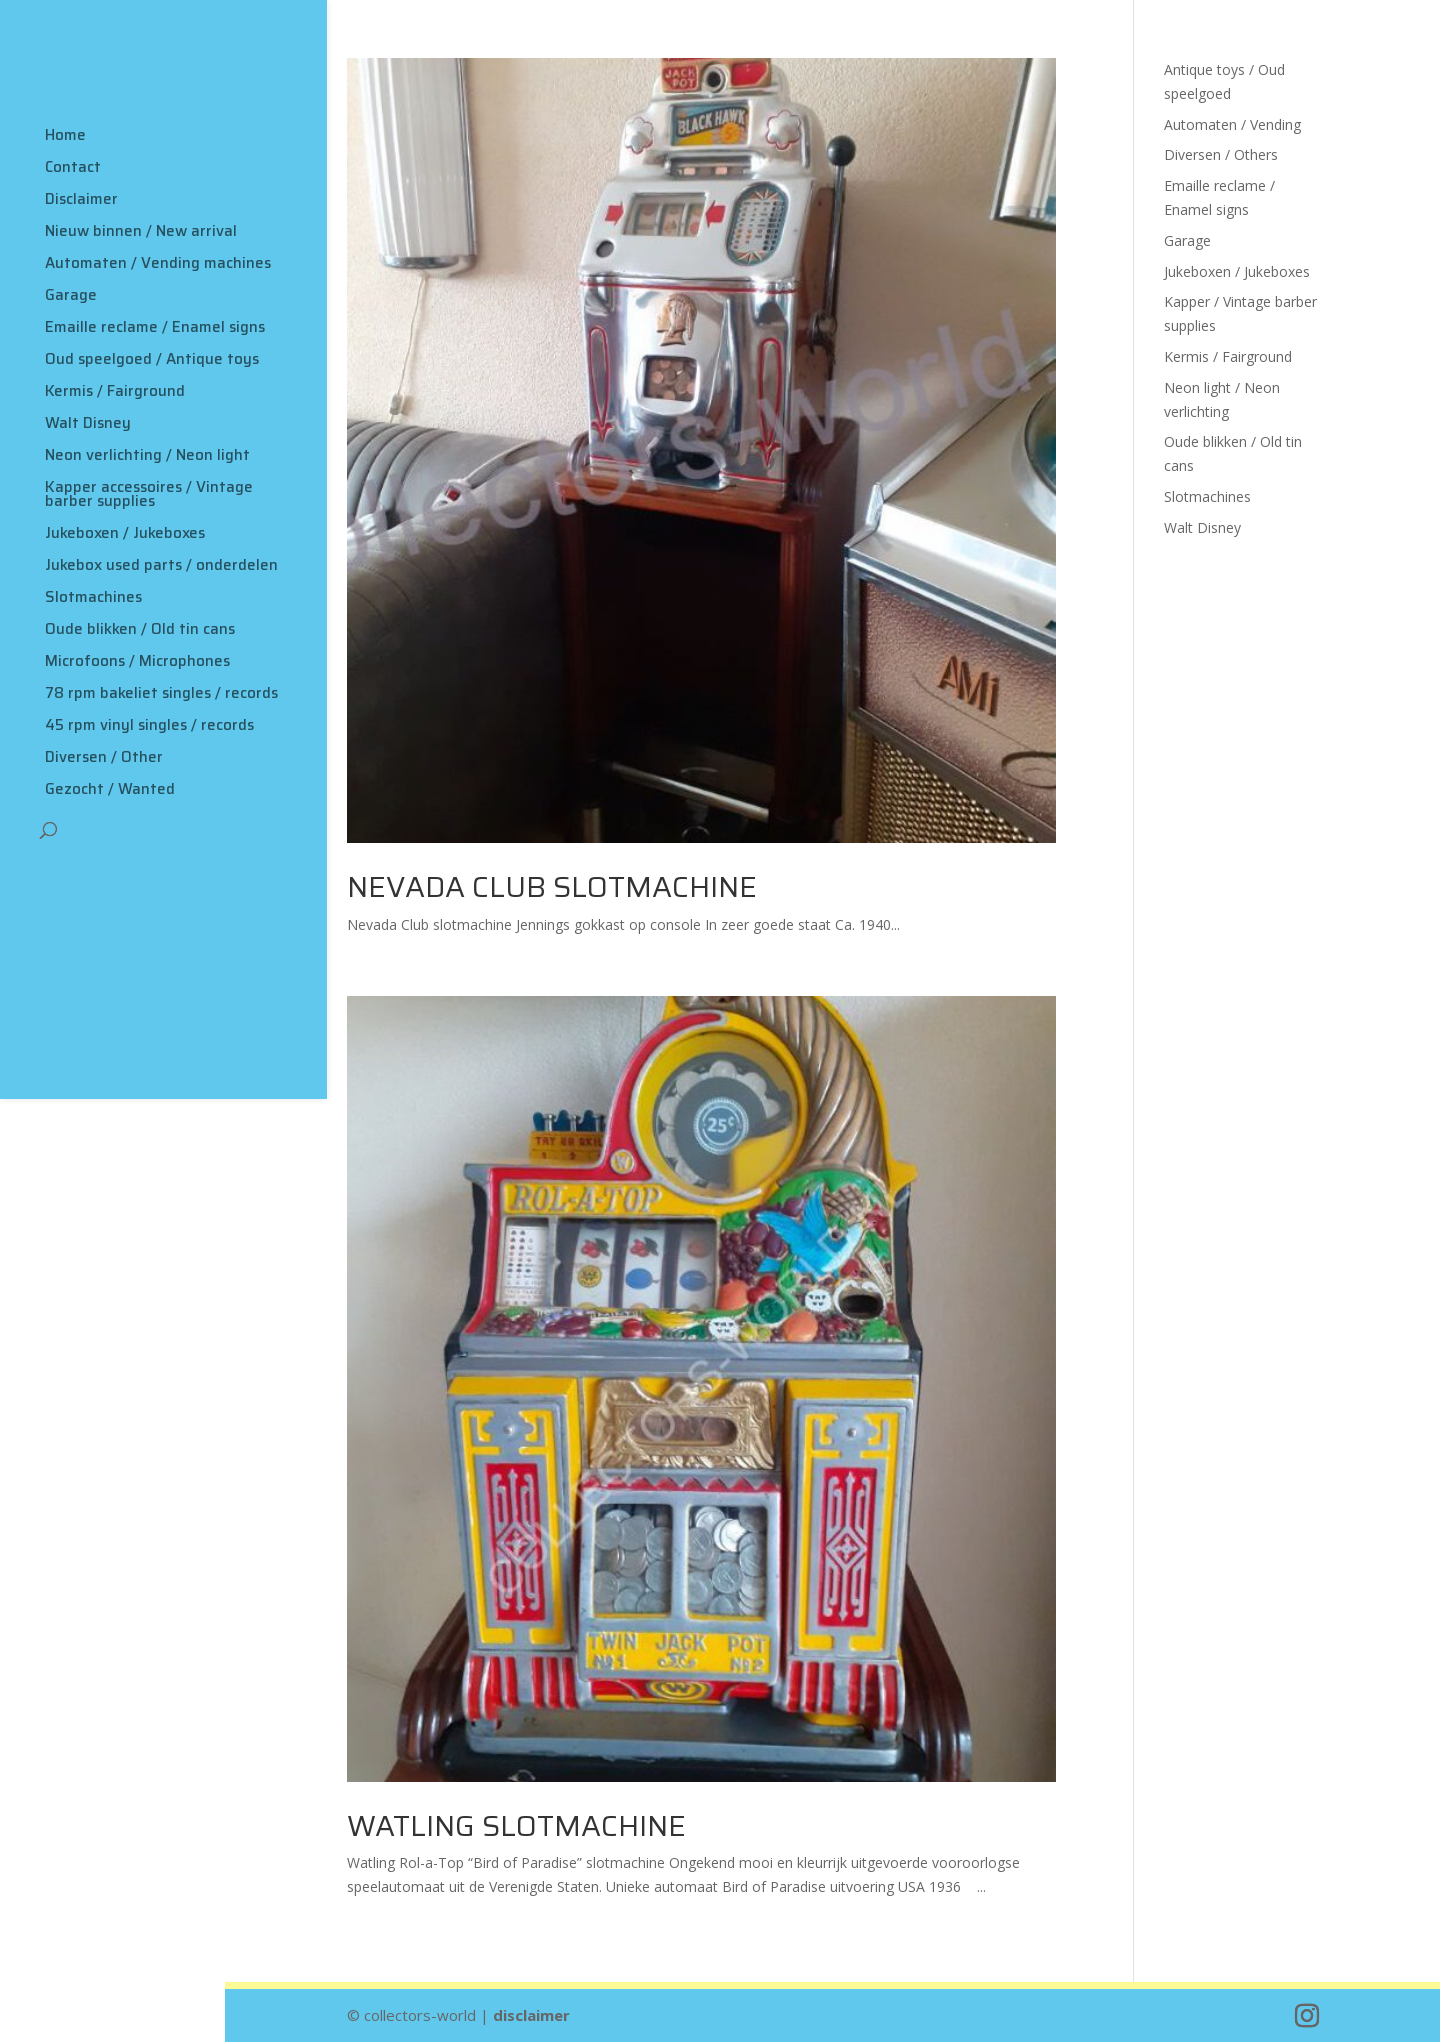  Describe the element at coordinates (161, 693) in the screenshot. I see `78 rpm bakeliet singles / records` at that location.